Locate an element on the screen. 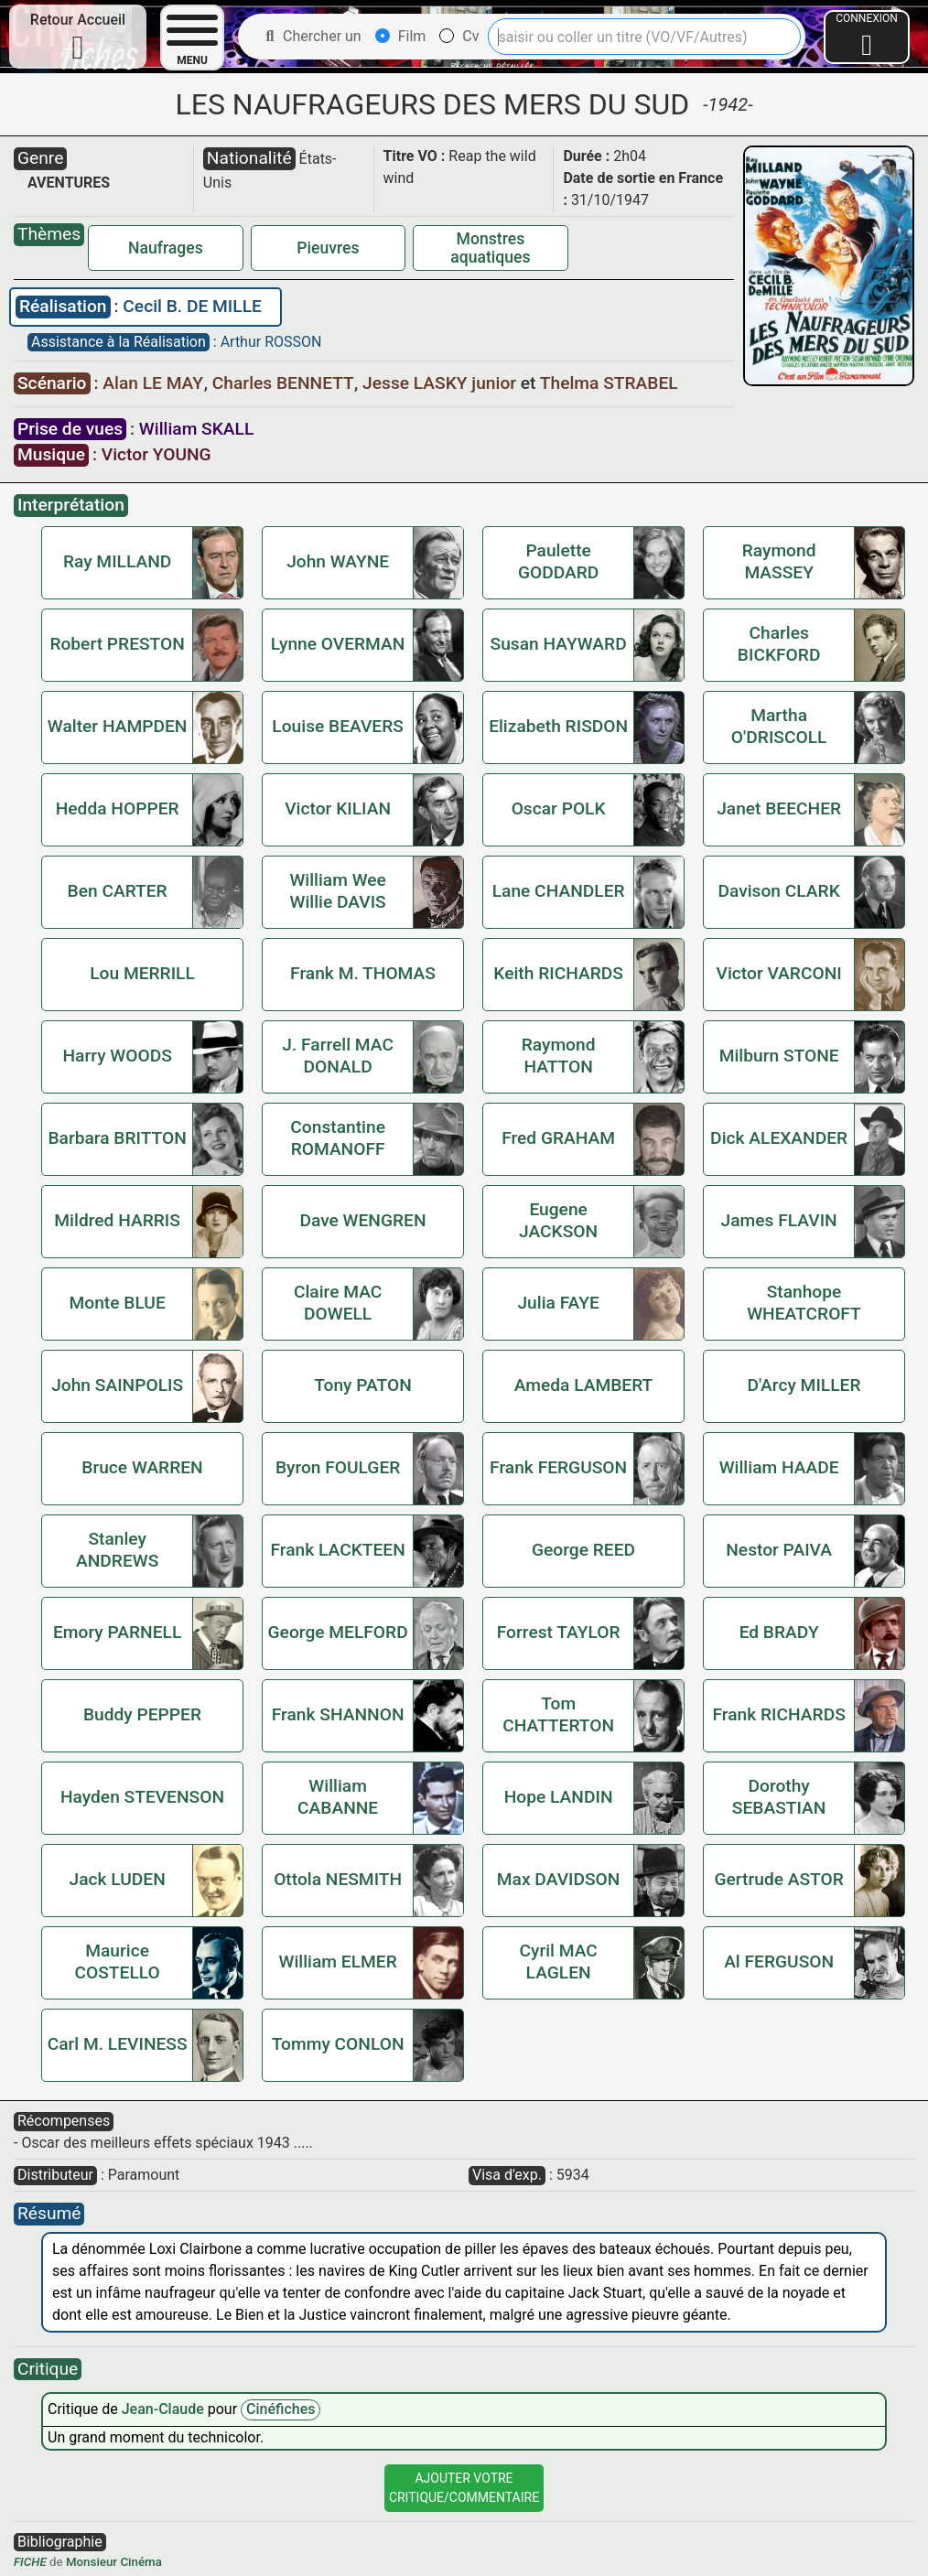  Thelma STRABEL is located at coordinates (609, 382).